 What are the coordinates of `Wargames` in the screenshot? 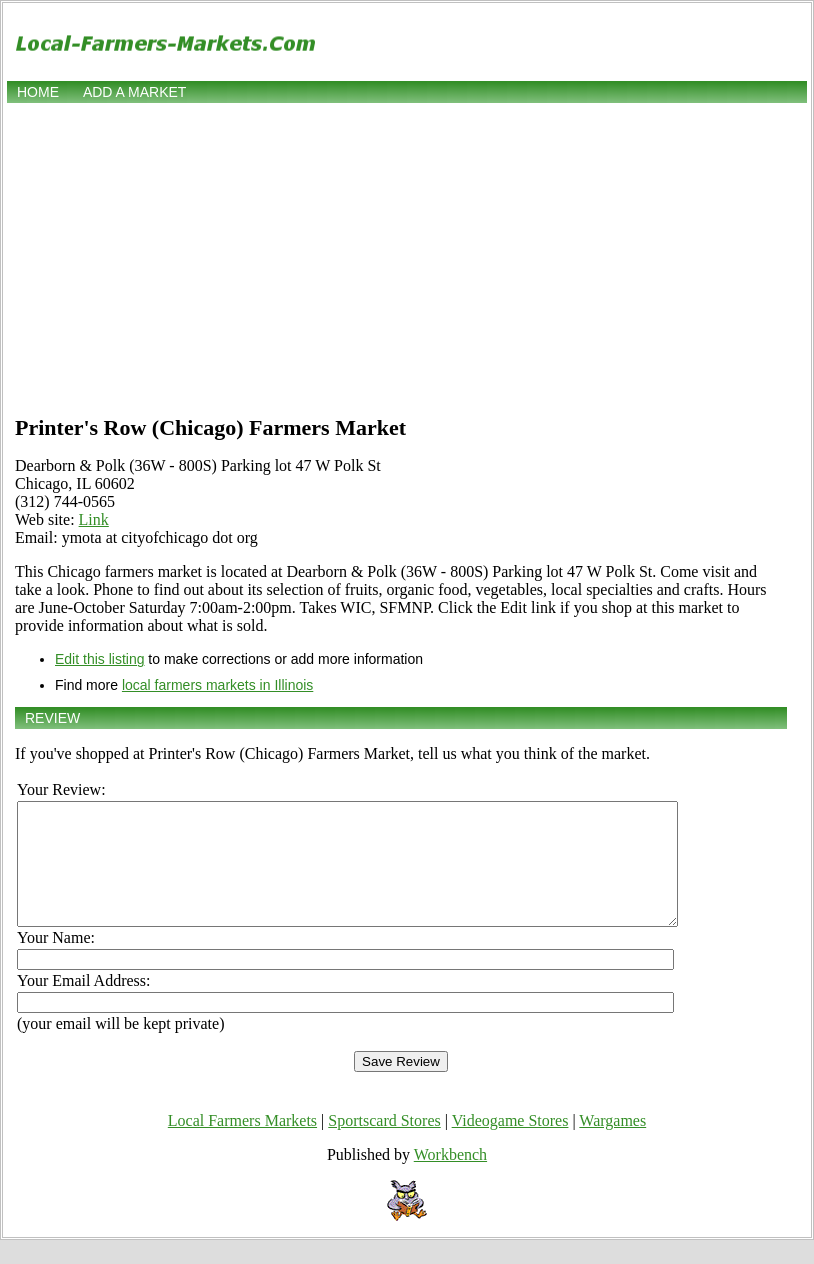 It's located at (612, 1144).